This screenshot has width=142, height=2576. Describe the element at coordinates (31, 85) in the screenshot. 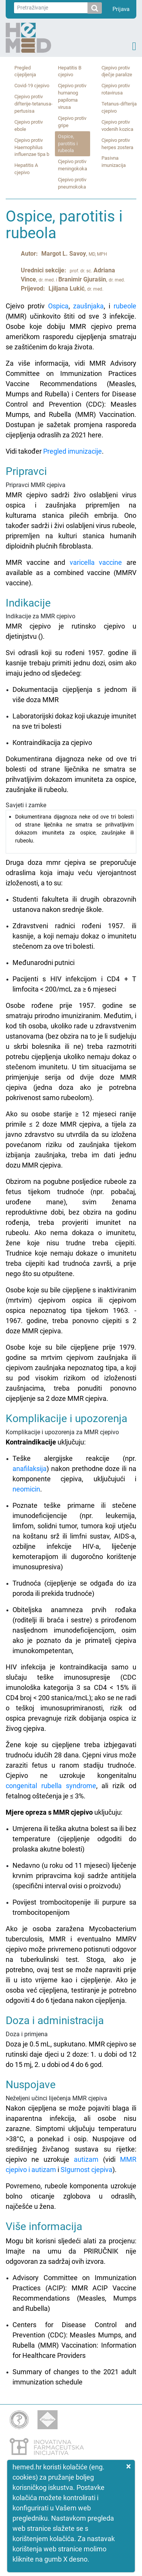

I see `Covid‑19 cjepivo` at that location.